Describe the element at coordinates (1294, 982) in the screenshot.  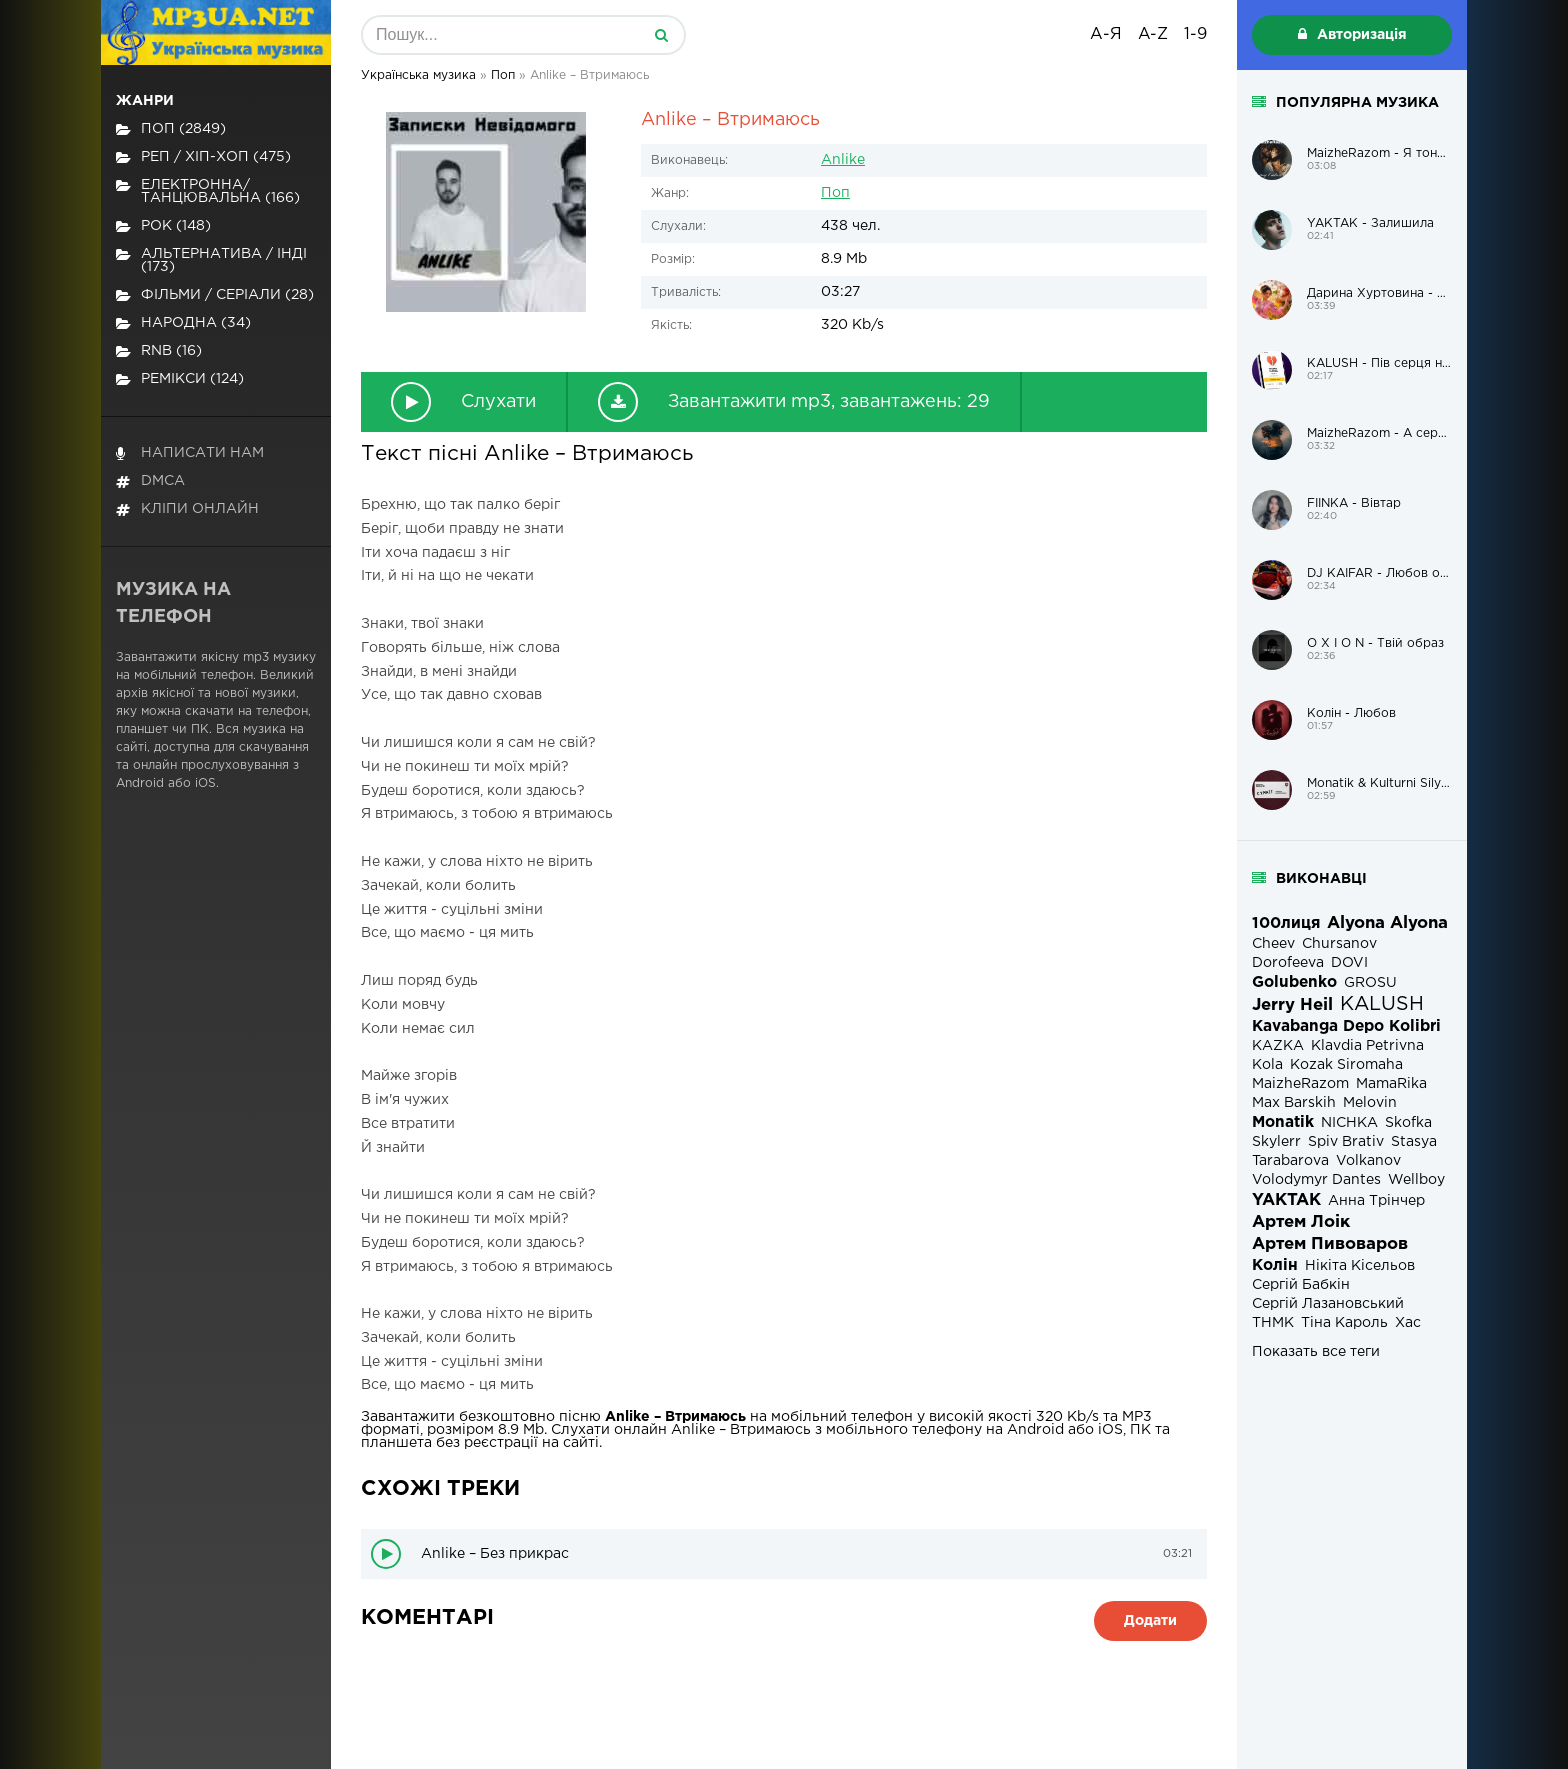
I see `Golubenko` at that location.